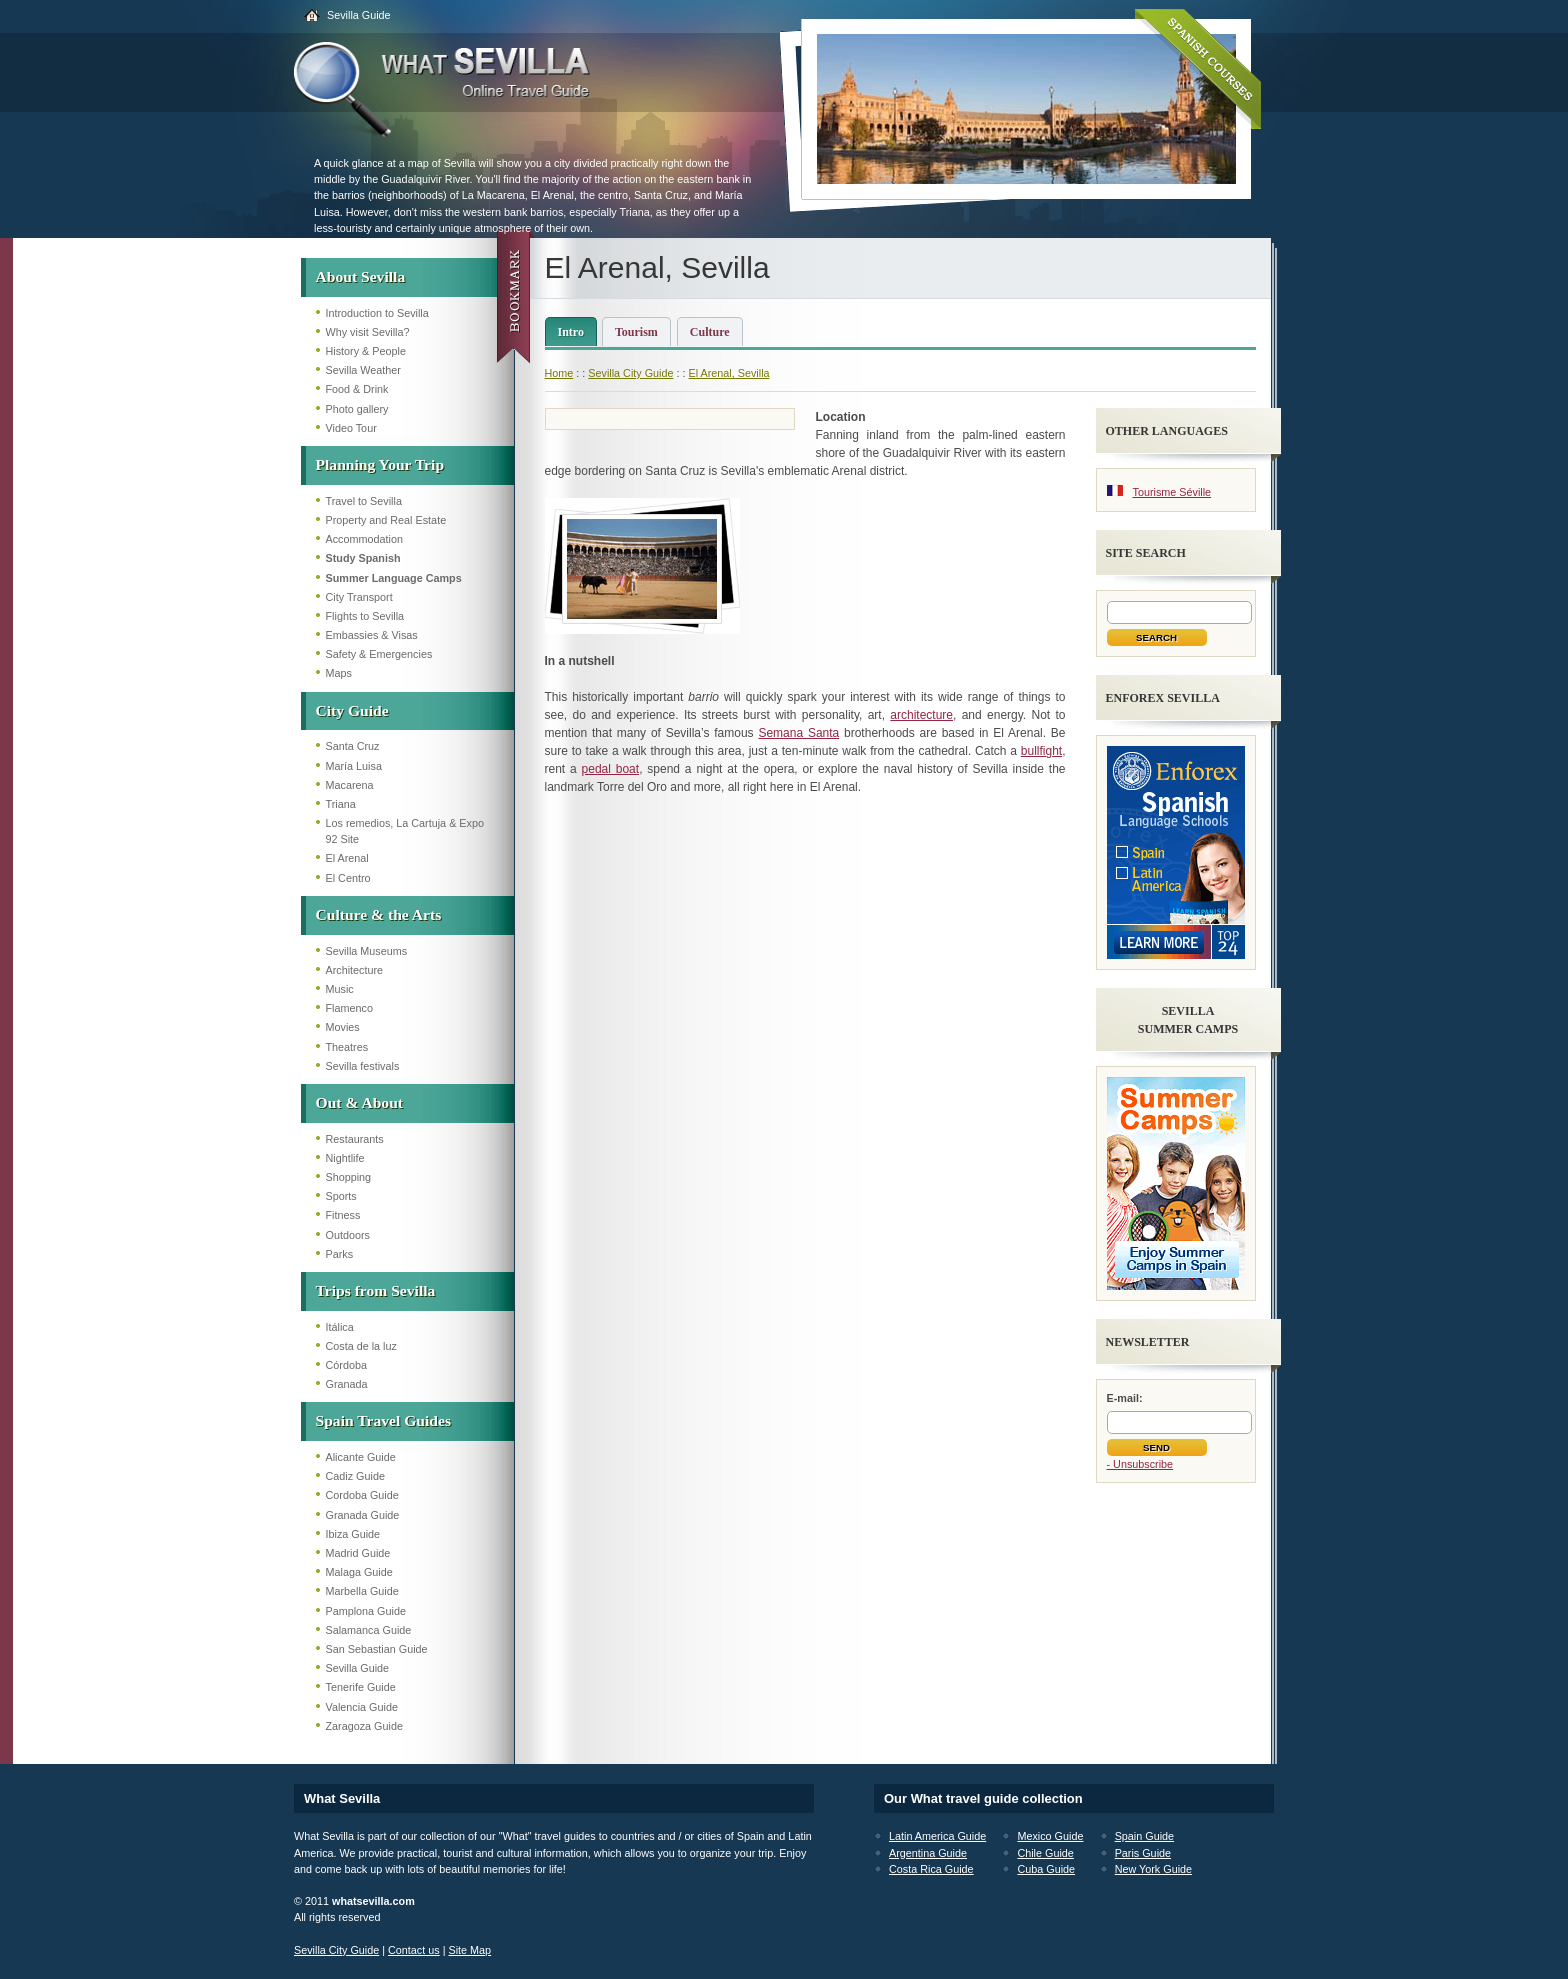 The image size is (1568, 1979). What do you see at coordinates (358, 1553) in the screenshot?
I see `Madrid Guide` at bounding box center [358, 1553].